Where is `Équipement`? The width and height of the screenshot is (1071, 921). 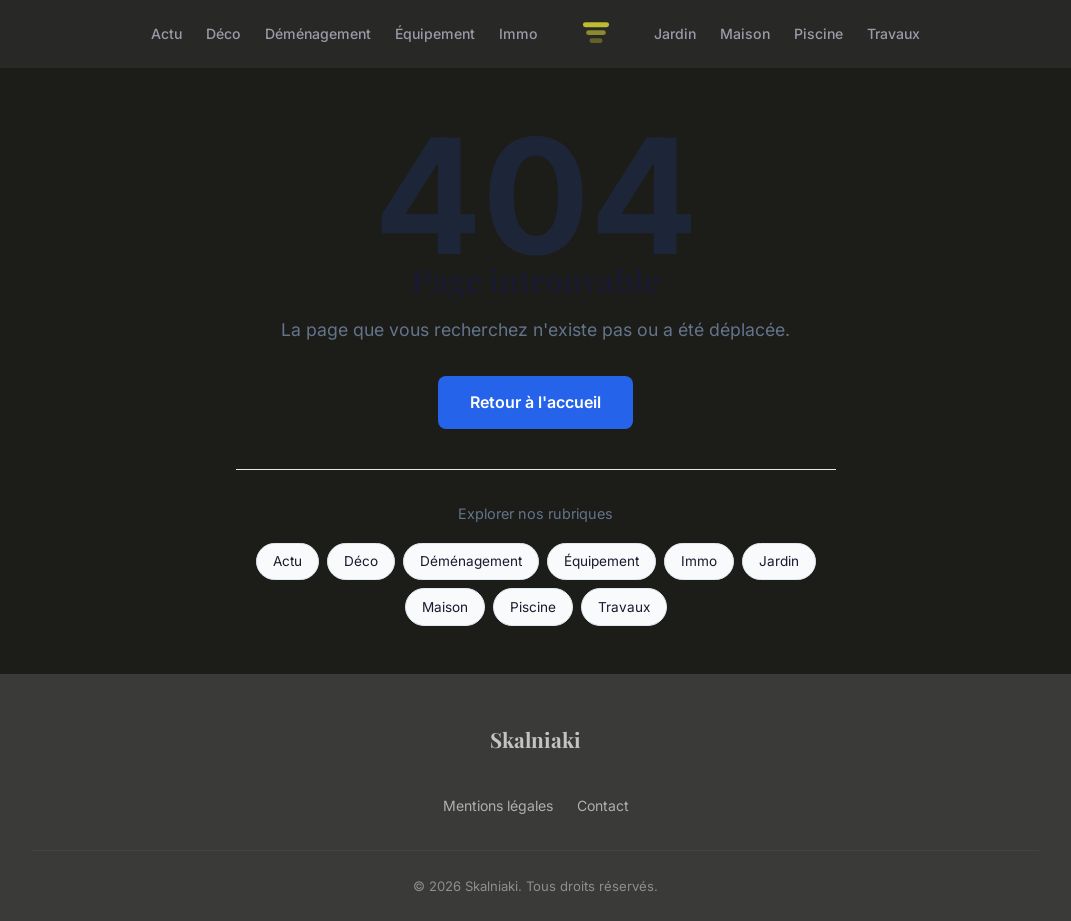
Équipement is located at coordinates (435, 33).